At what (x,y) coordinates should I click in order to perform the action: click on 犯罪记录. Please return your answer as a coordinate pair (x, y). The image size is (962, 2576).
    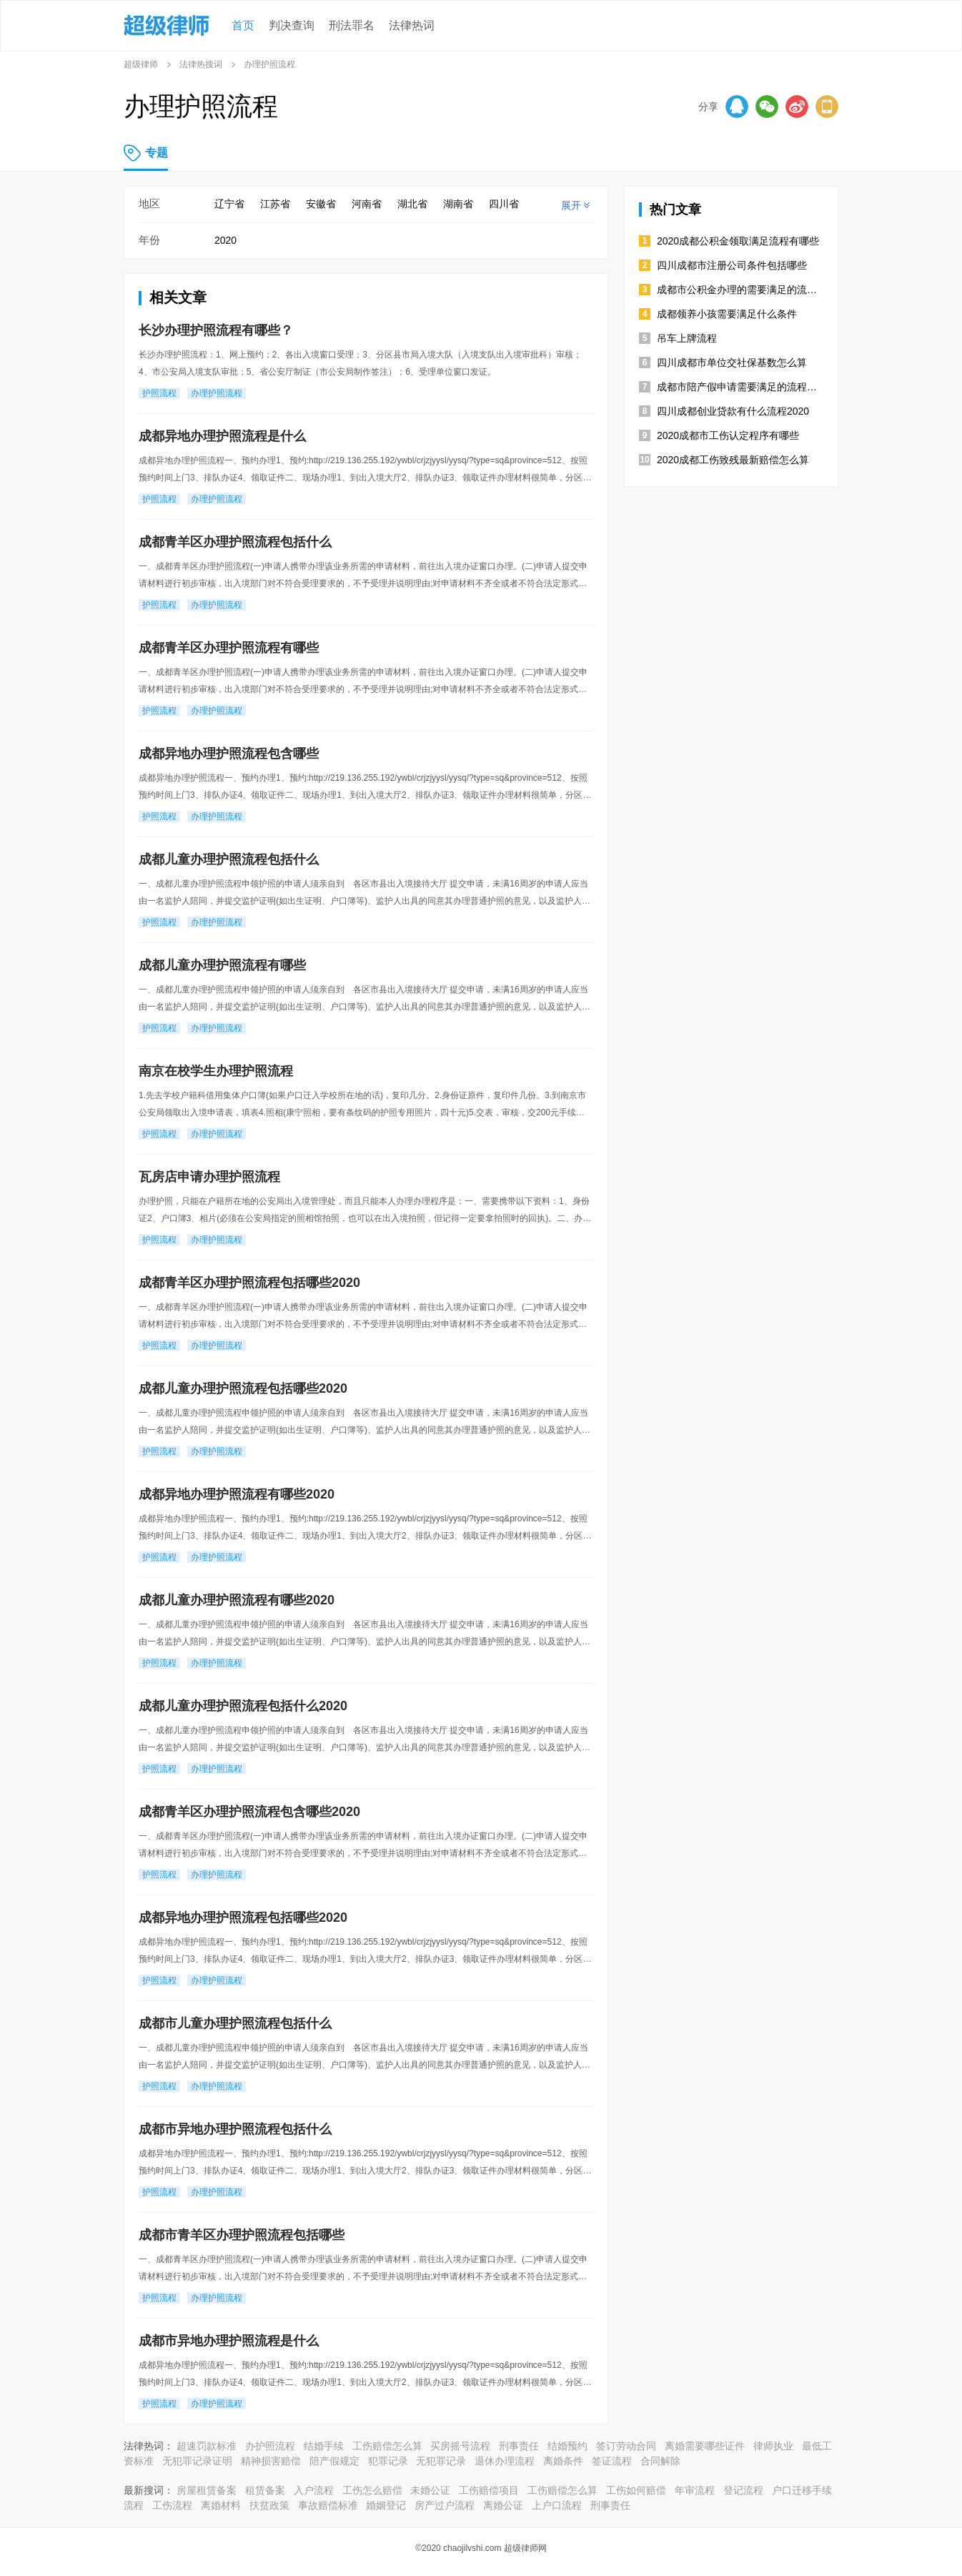
    Looking at the image, I should click on (388, 2461).